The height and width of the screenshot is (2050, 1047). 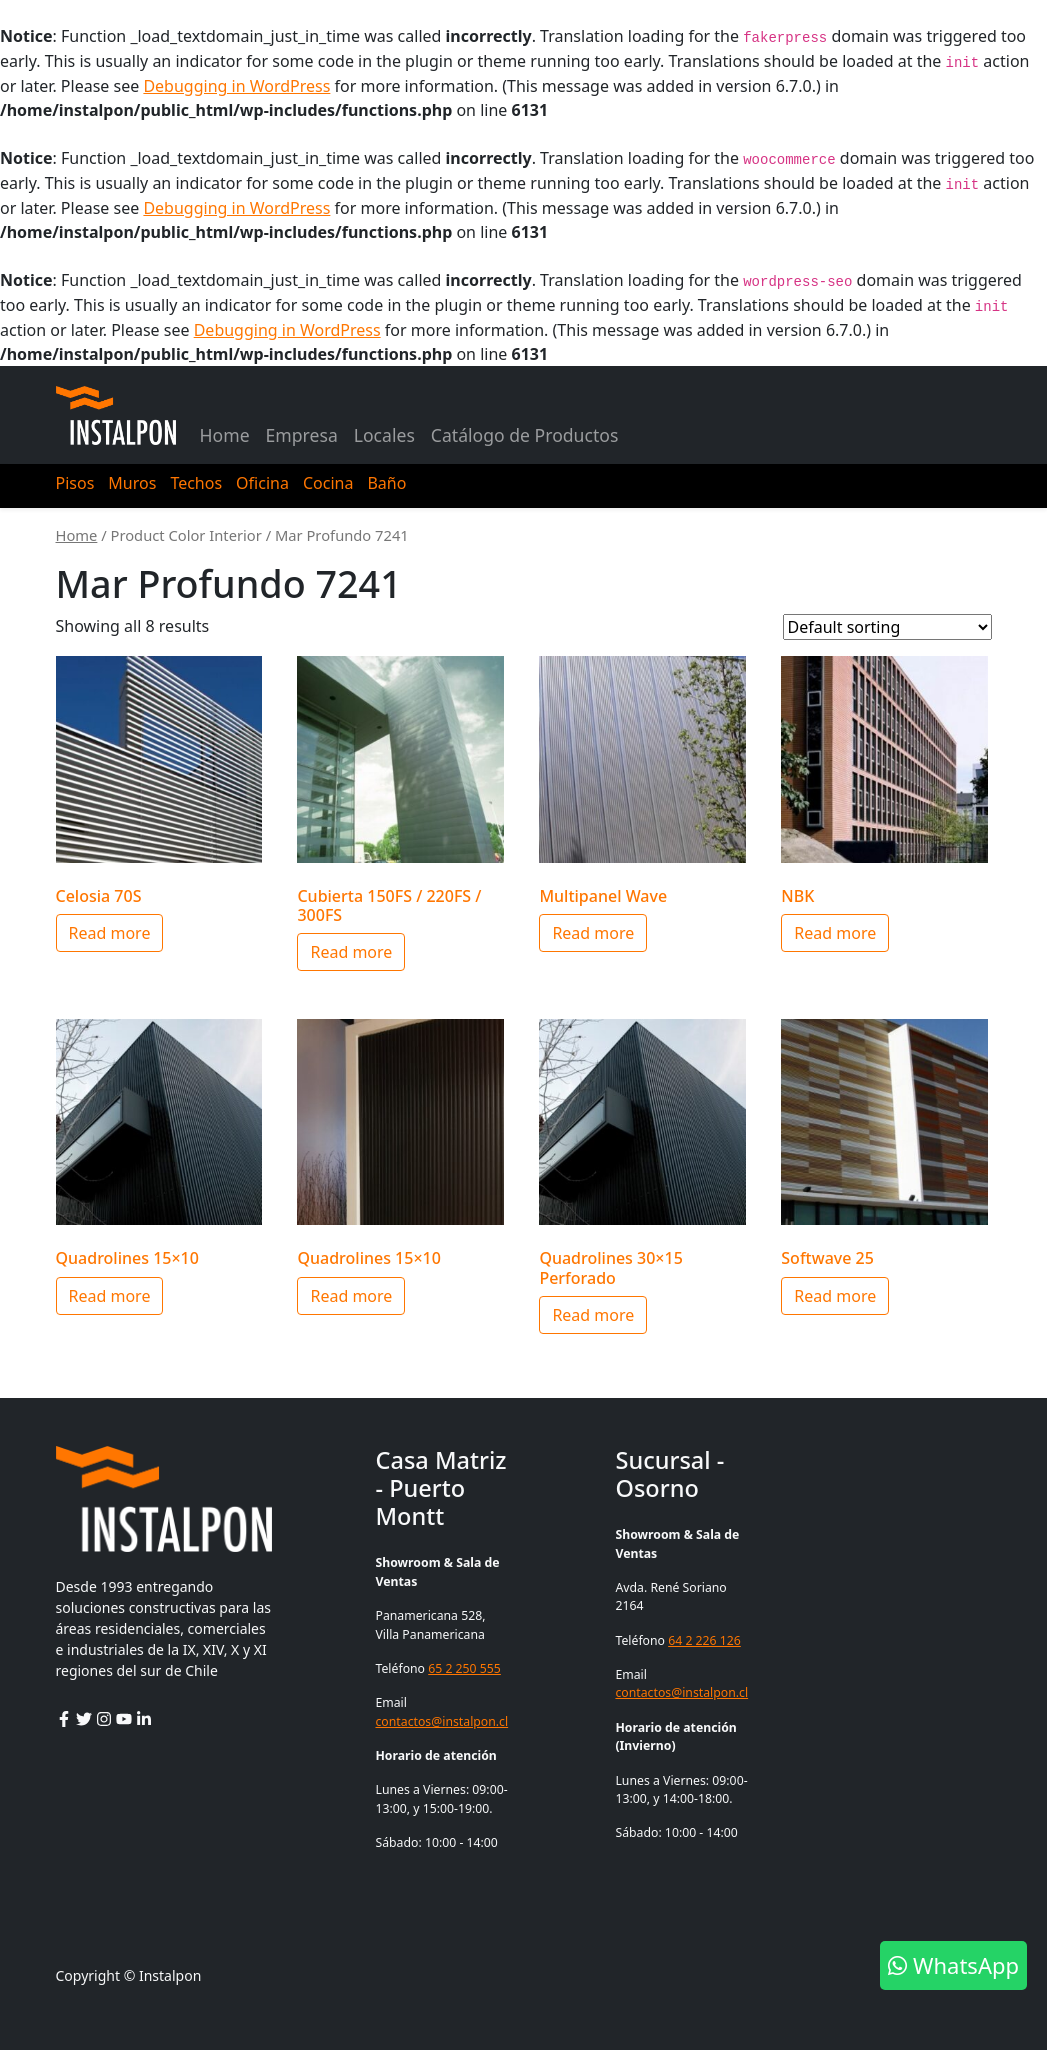 I want to click on Muros, so click(x=132, y=483).